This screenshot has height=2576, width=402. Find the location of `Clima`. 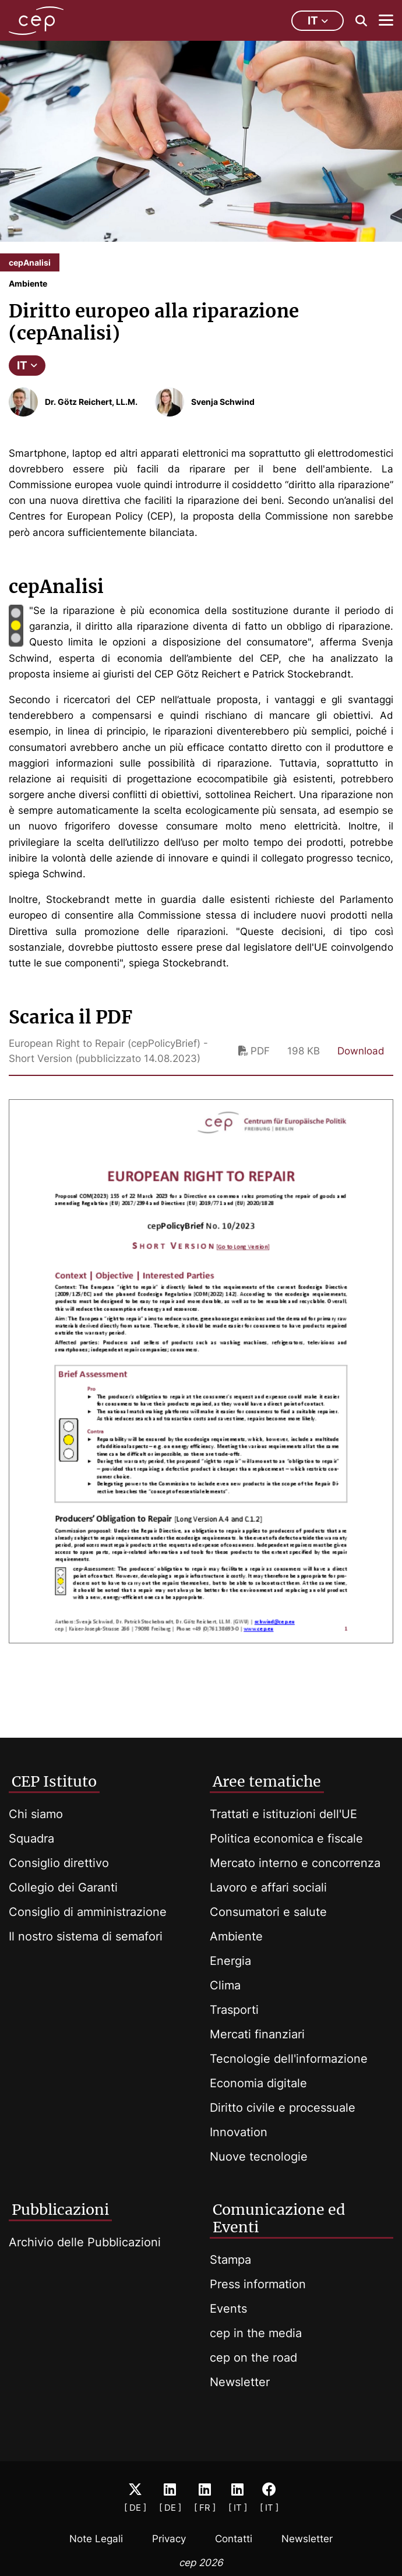

Clima is located at coordinates (225, 1985).